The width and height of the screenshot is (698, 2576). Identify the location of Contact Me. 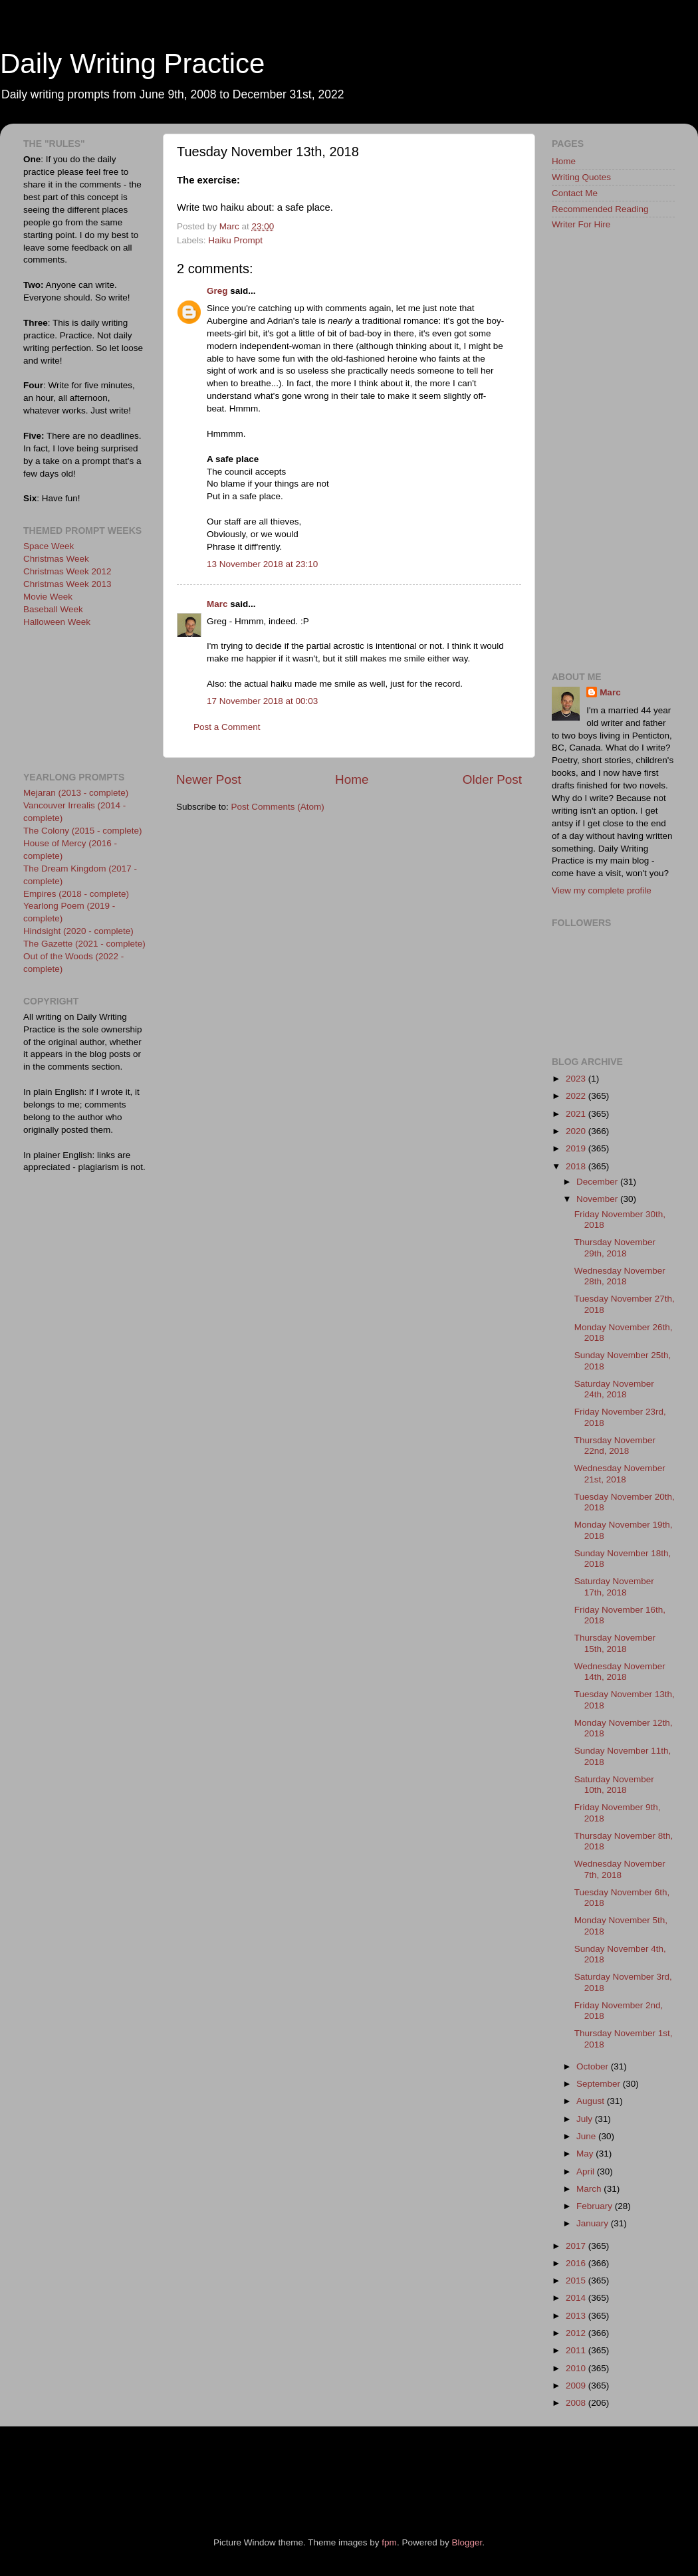
(575, 193).